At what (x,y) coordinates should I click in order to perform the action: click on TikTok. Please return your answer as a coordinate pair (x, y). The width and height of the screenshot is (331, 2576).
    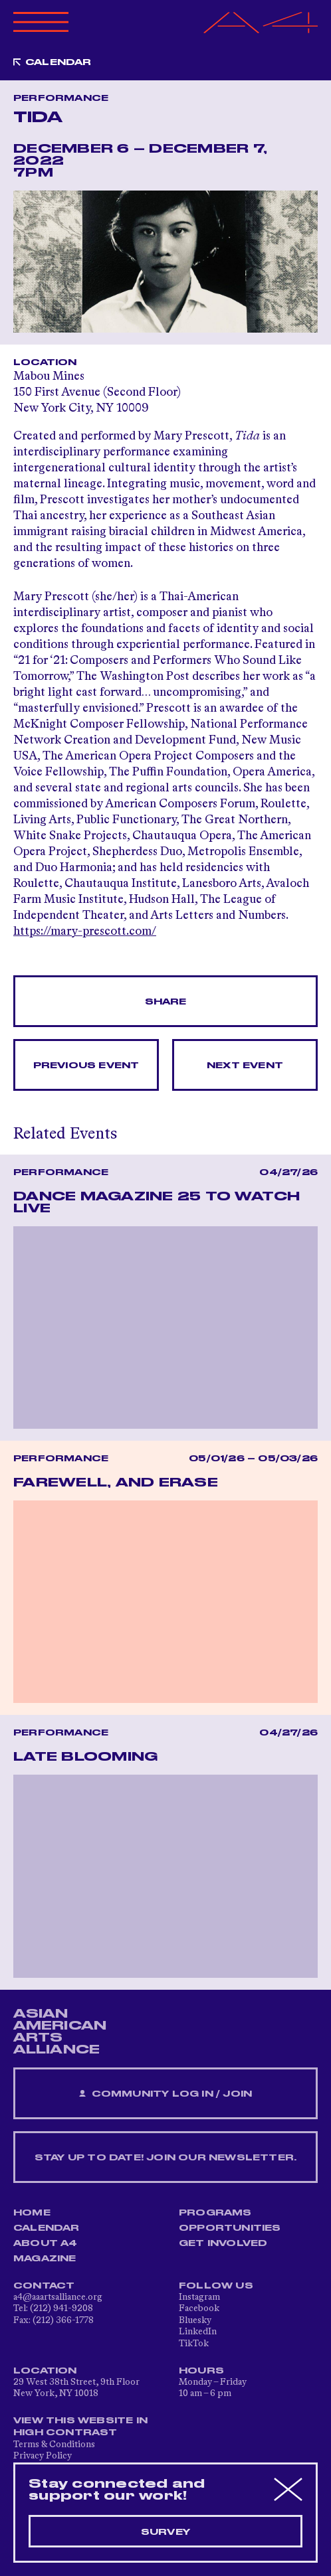
    Looking at the image, I should click on (194, 2343).